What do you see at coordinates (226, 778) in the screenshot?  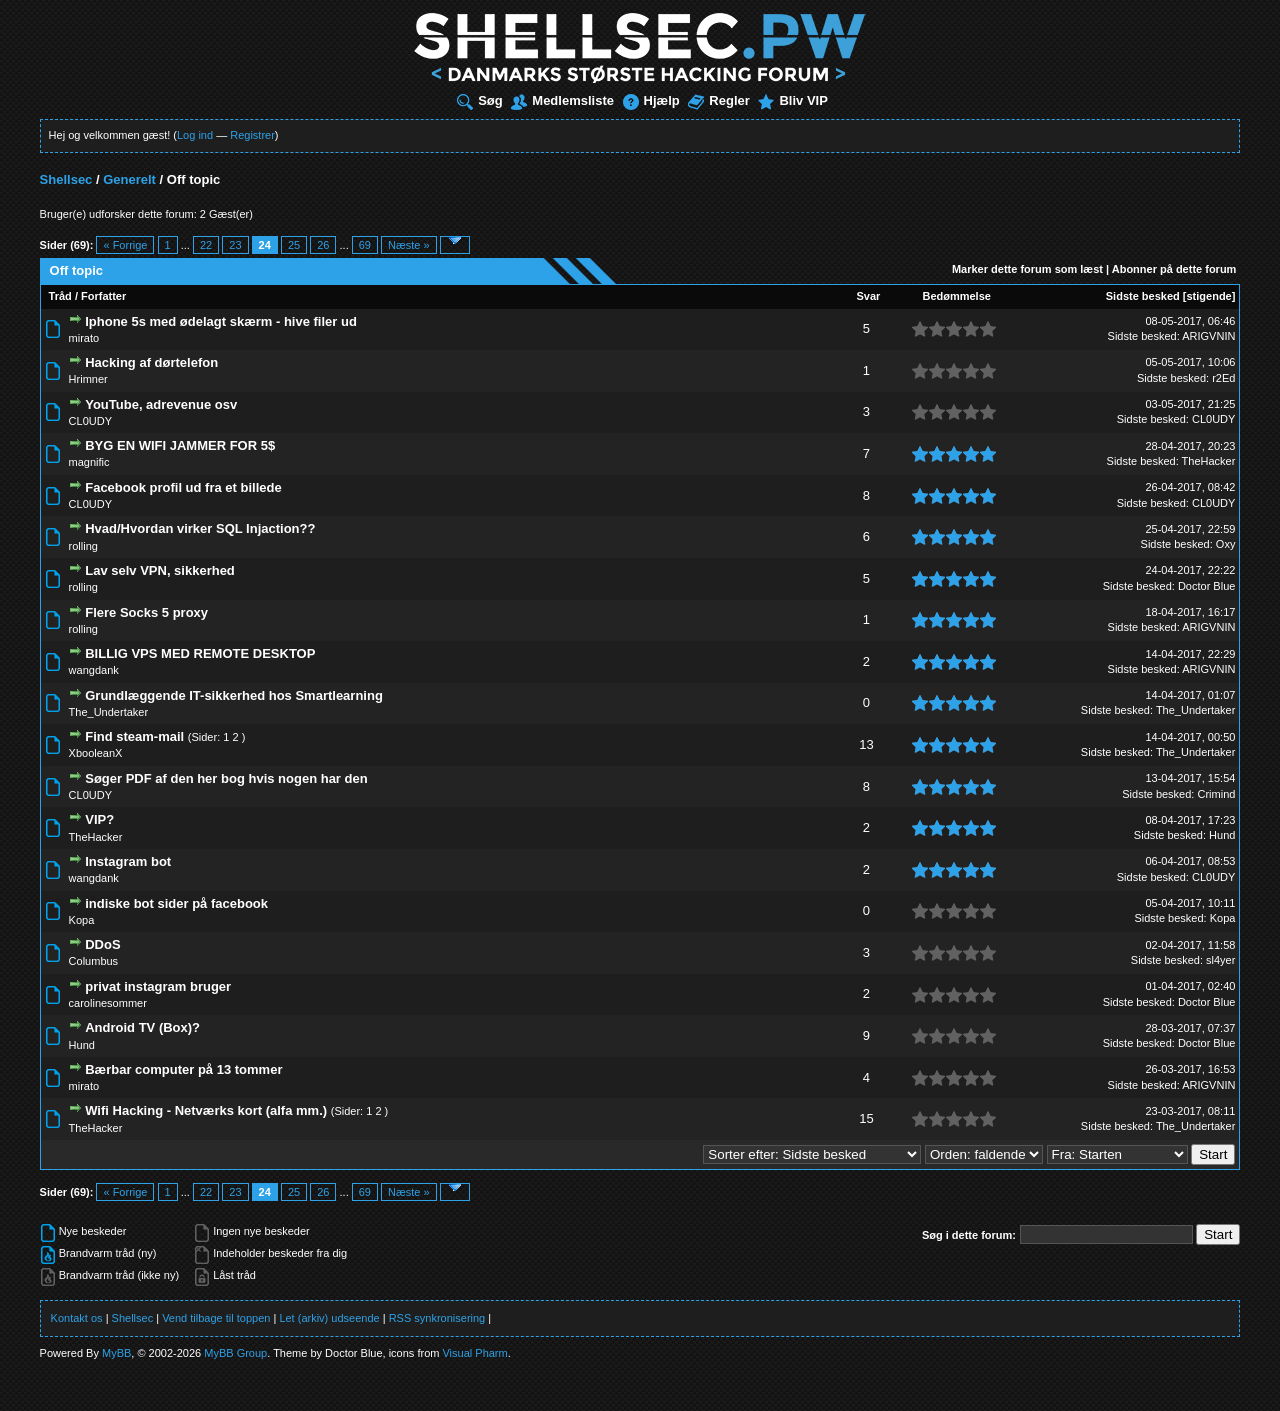 I see `Søger PDF af den her bog hvis nogen har den` at bounding box center [226, 778].